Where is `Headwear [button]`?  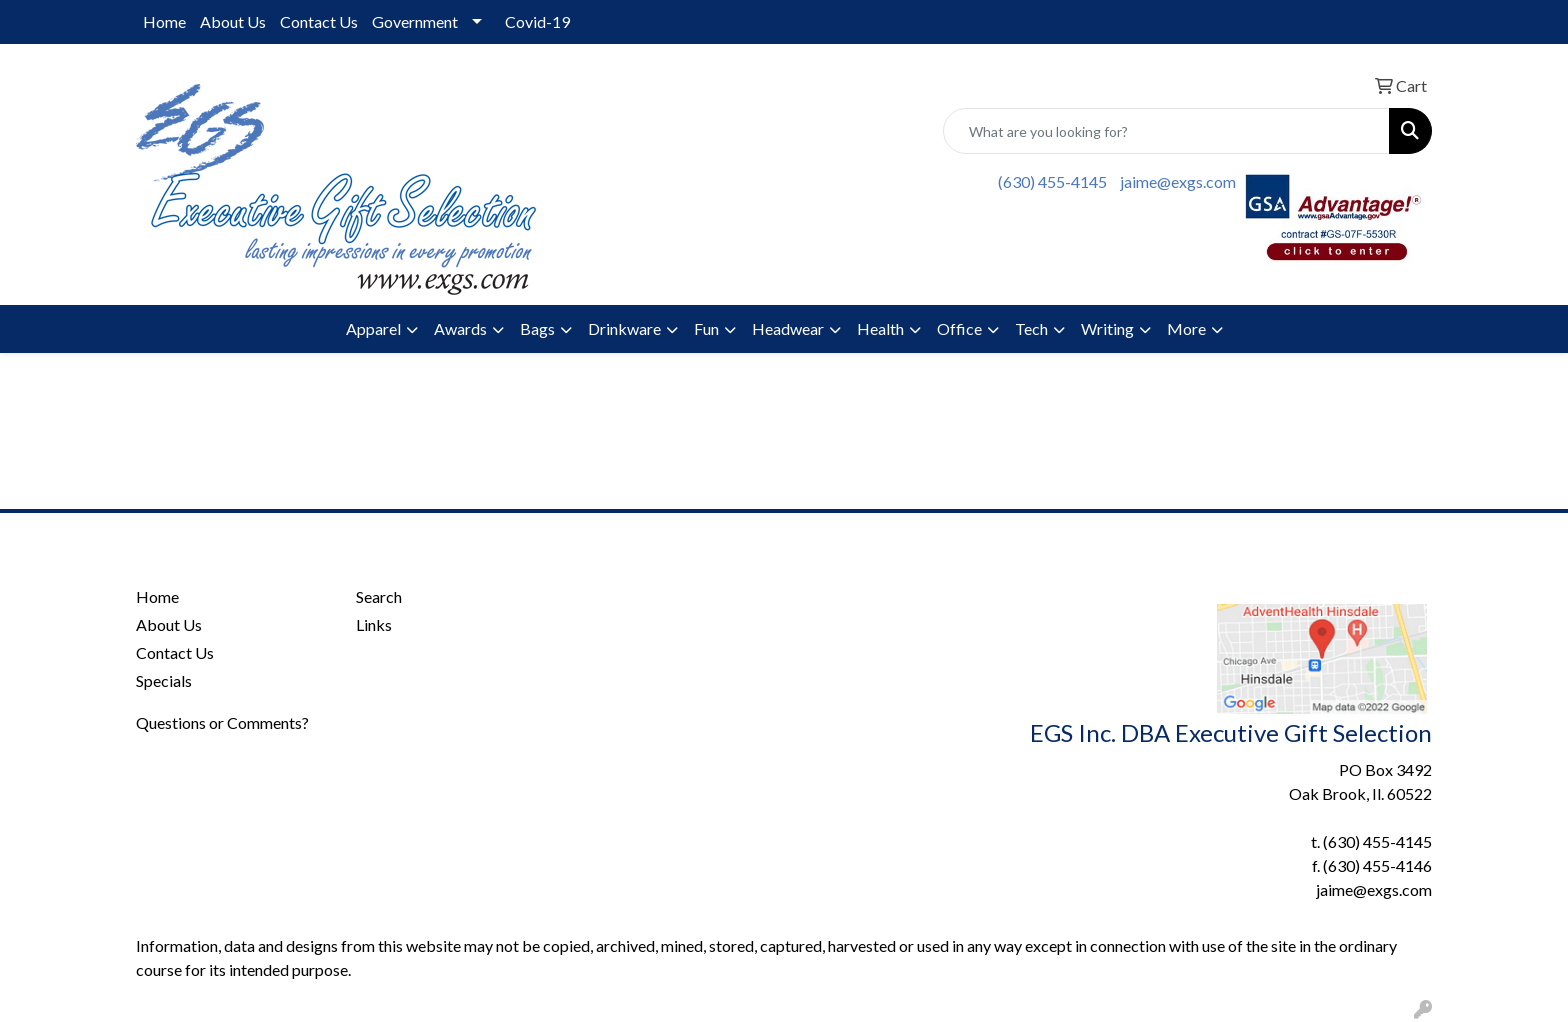 Headwear [button] is located at coordinates (788, 328).